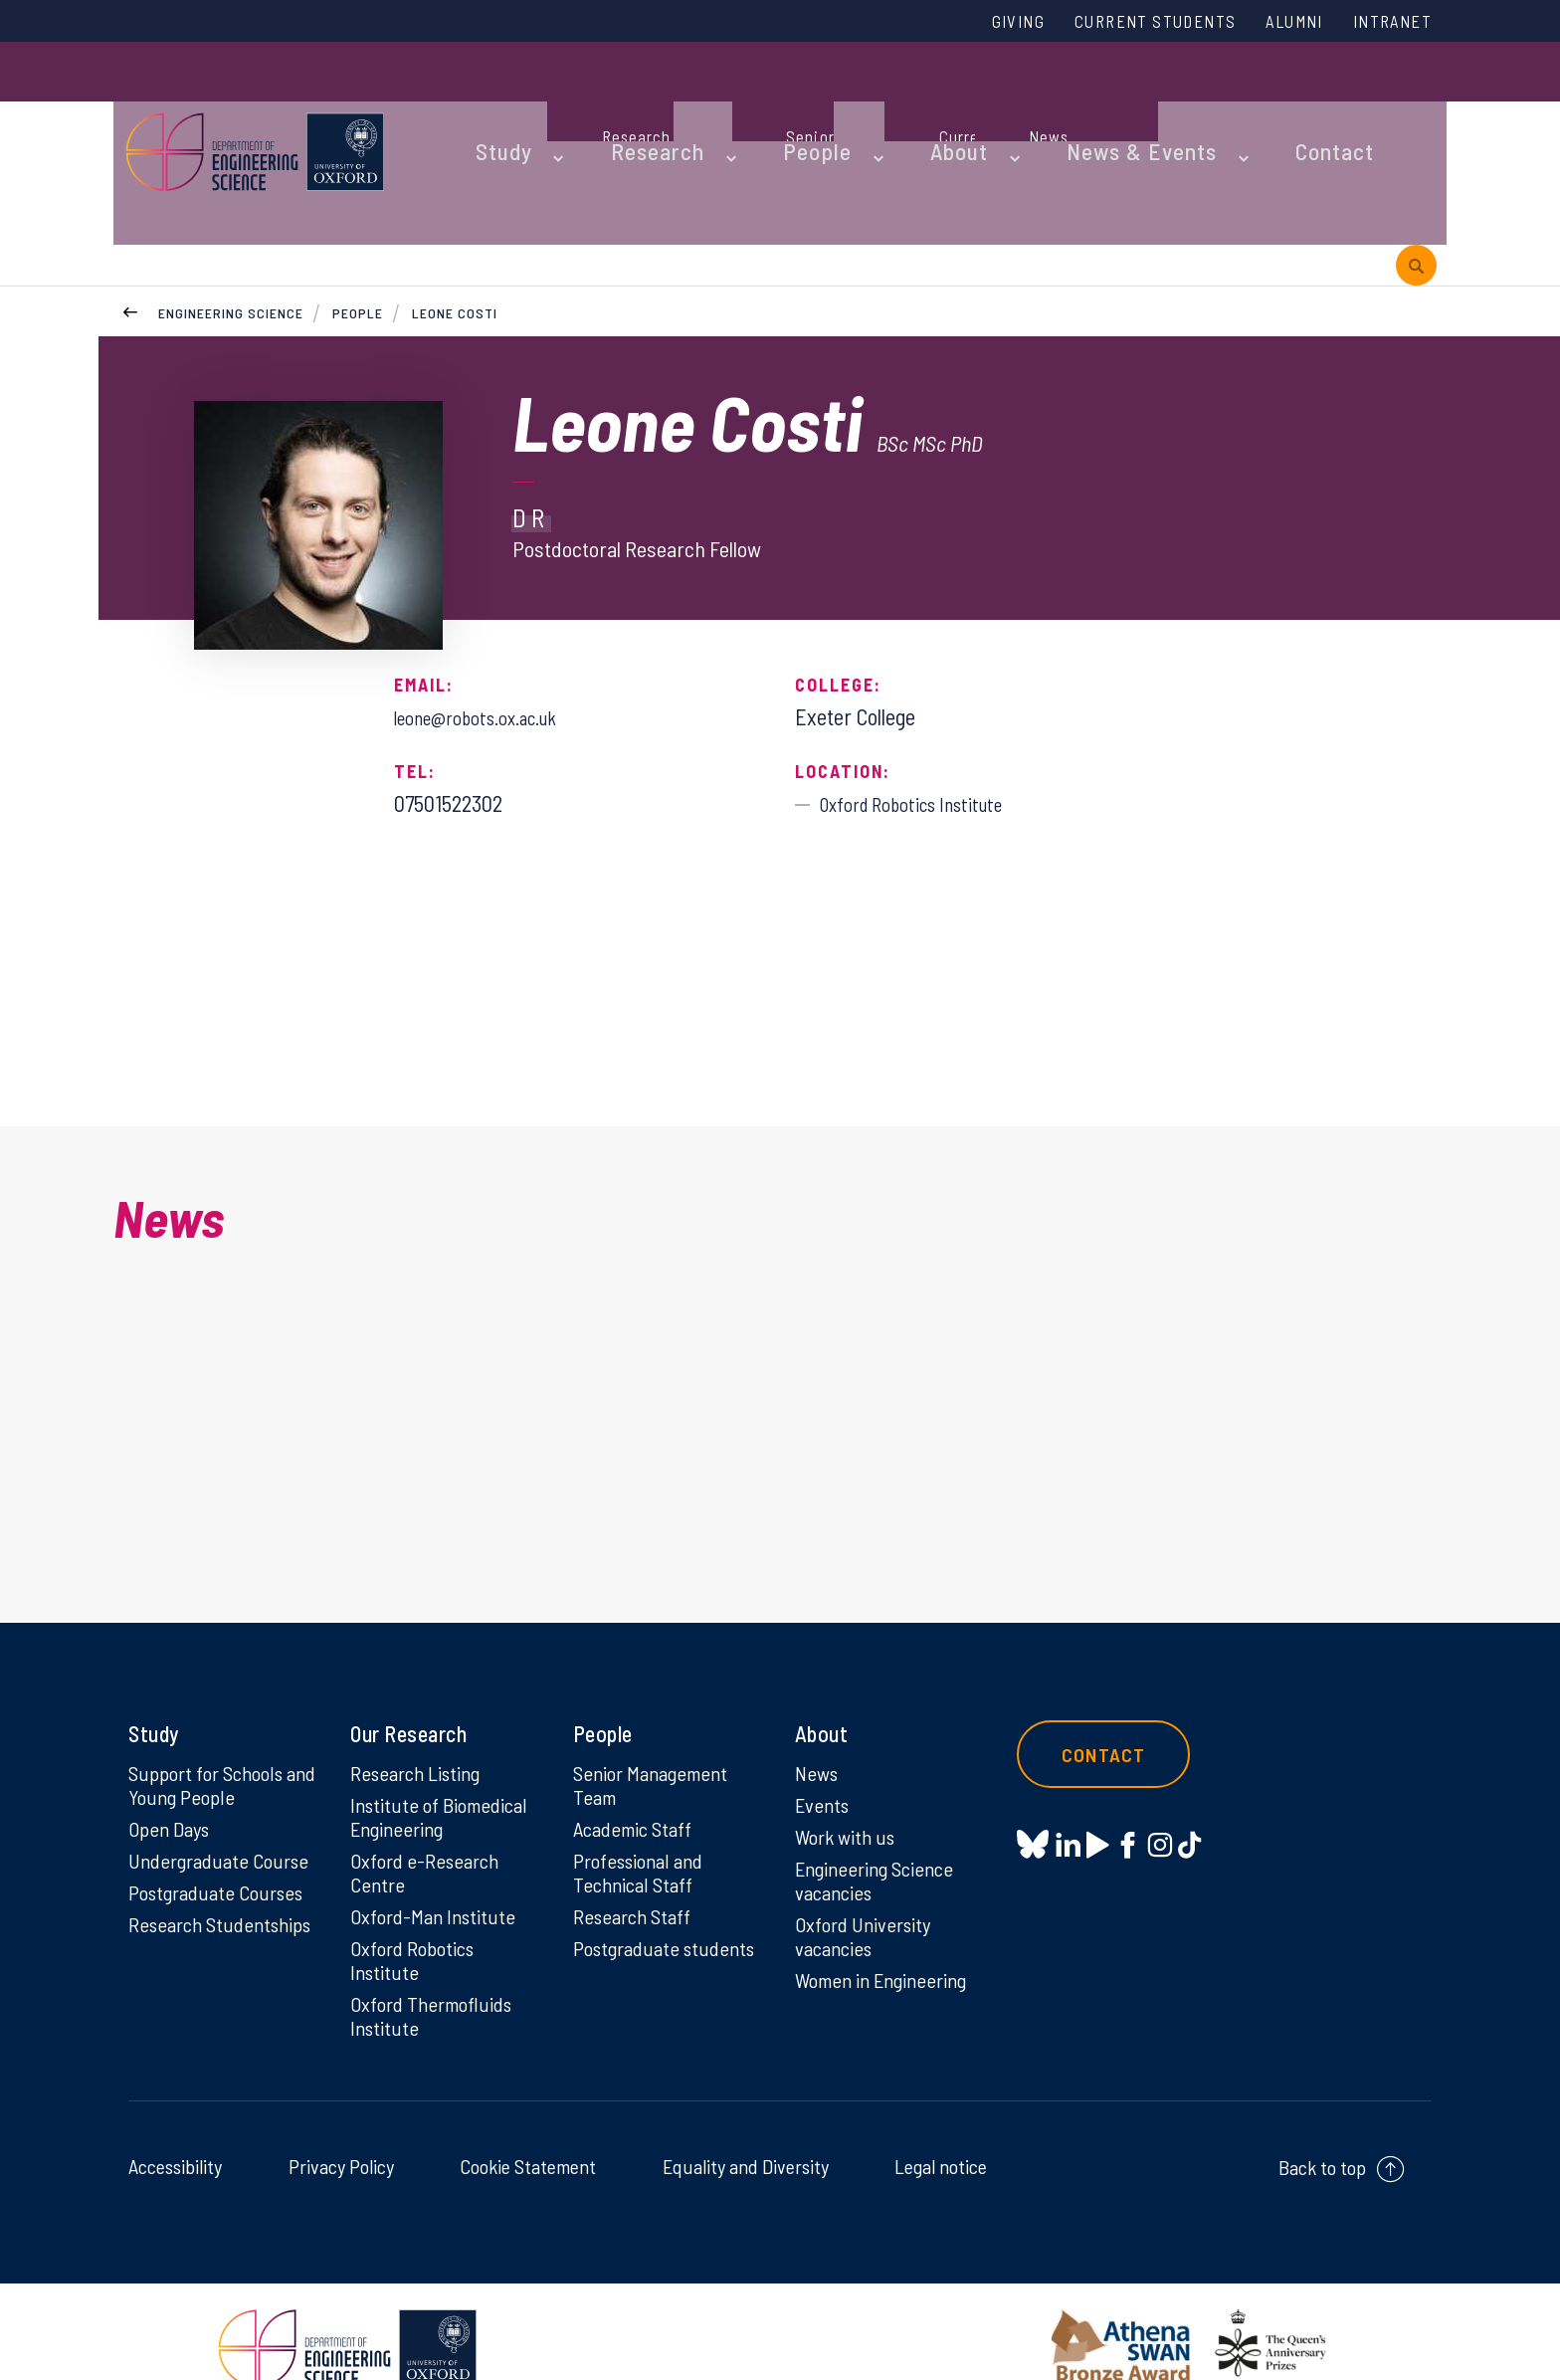 Image resolution: width=1560 pixels, height=2380 pixels. I want to click on About, so click(884, 101).